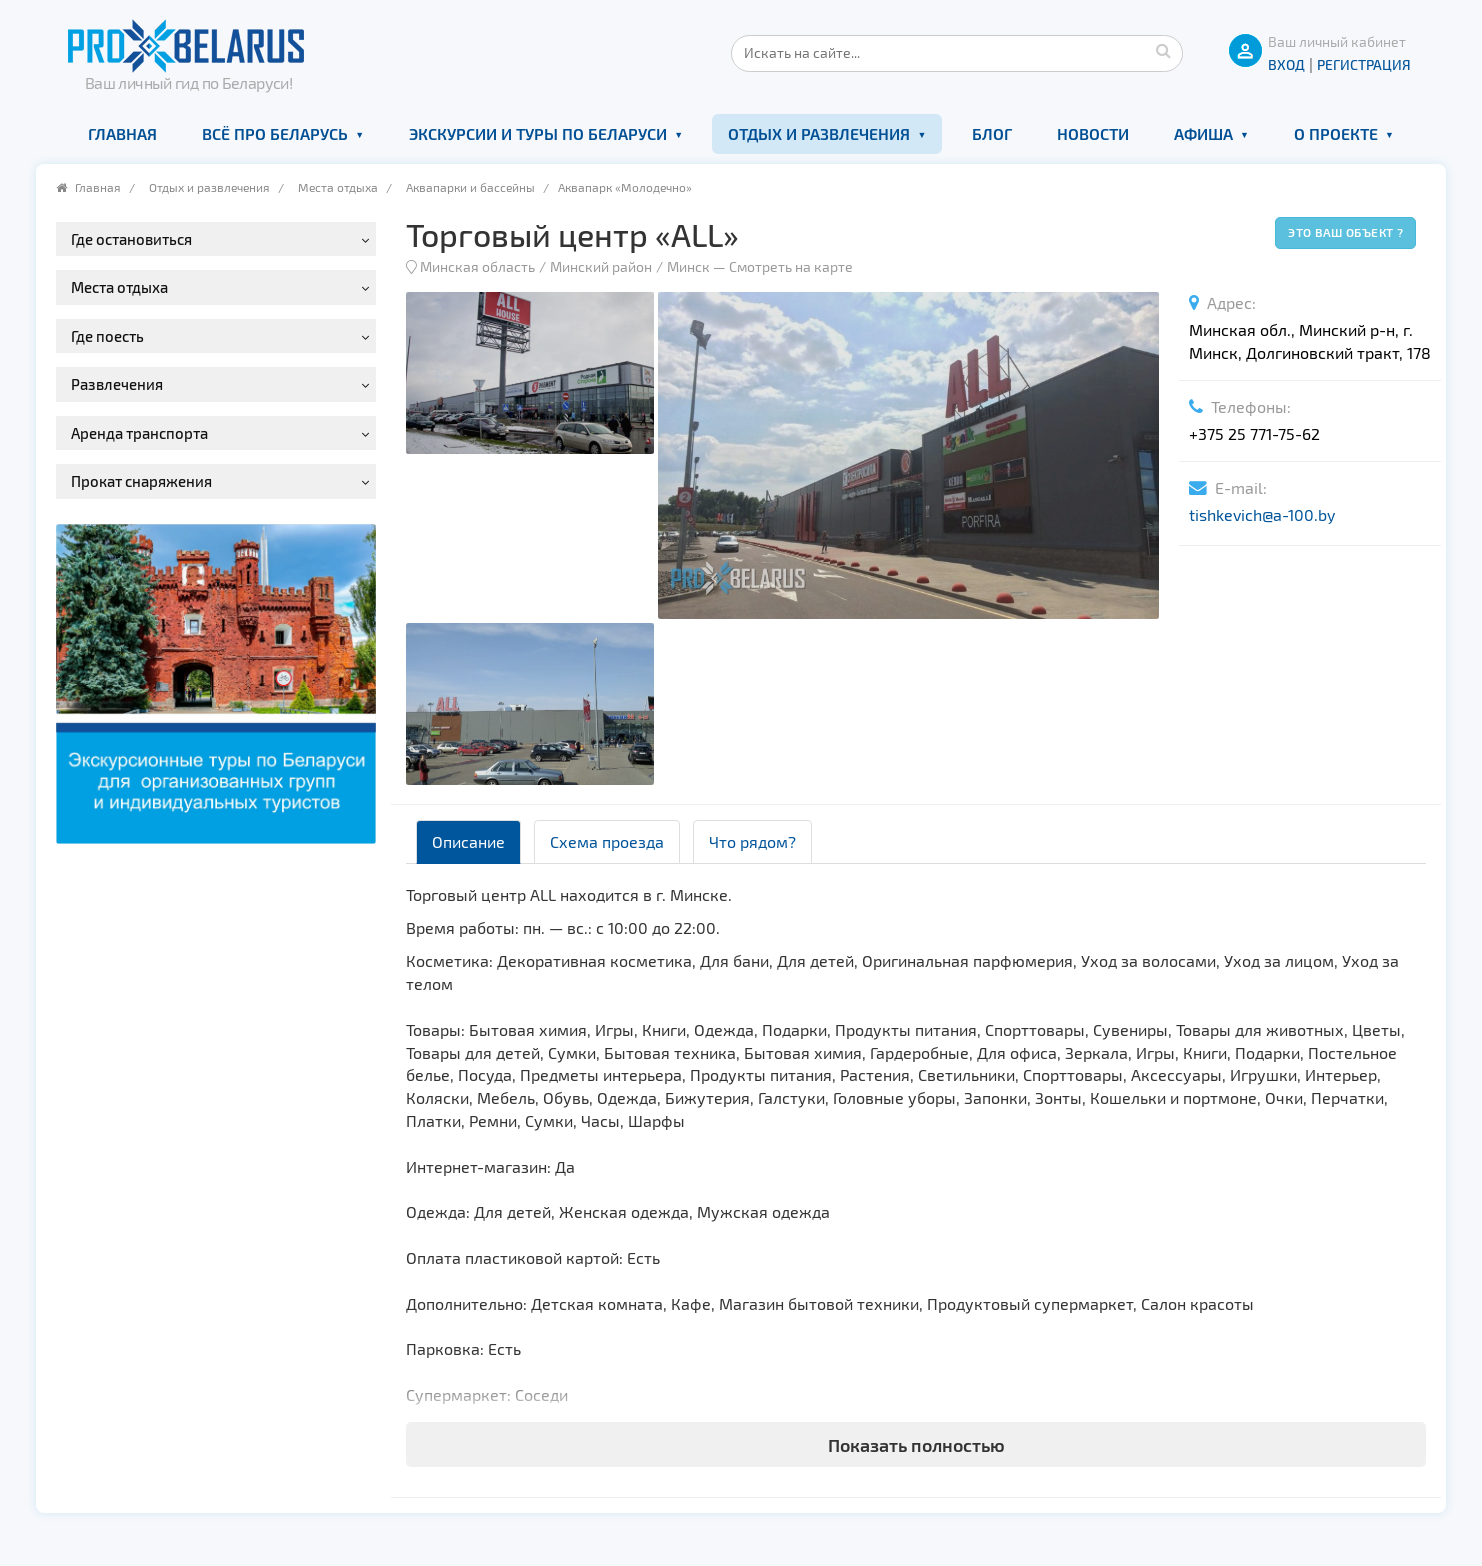 This screenshot has height=1566, width=1482. What do you see at coordinates (477, 266) in the screenshot?
I see `Минская область` at bounding box center [477, 266].